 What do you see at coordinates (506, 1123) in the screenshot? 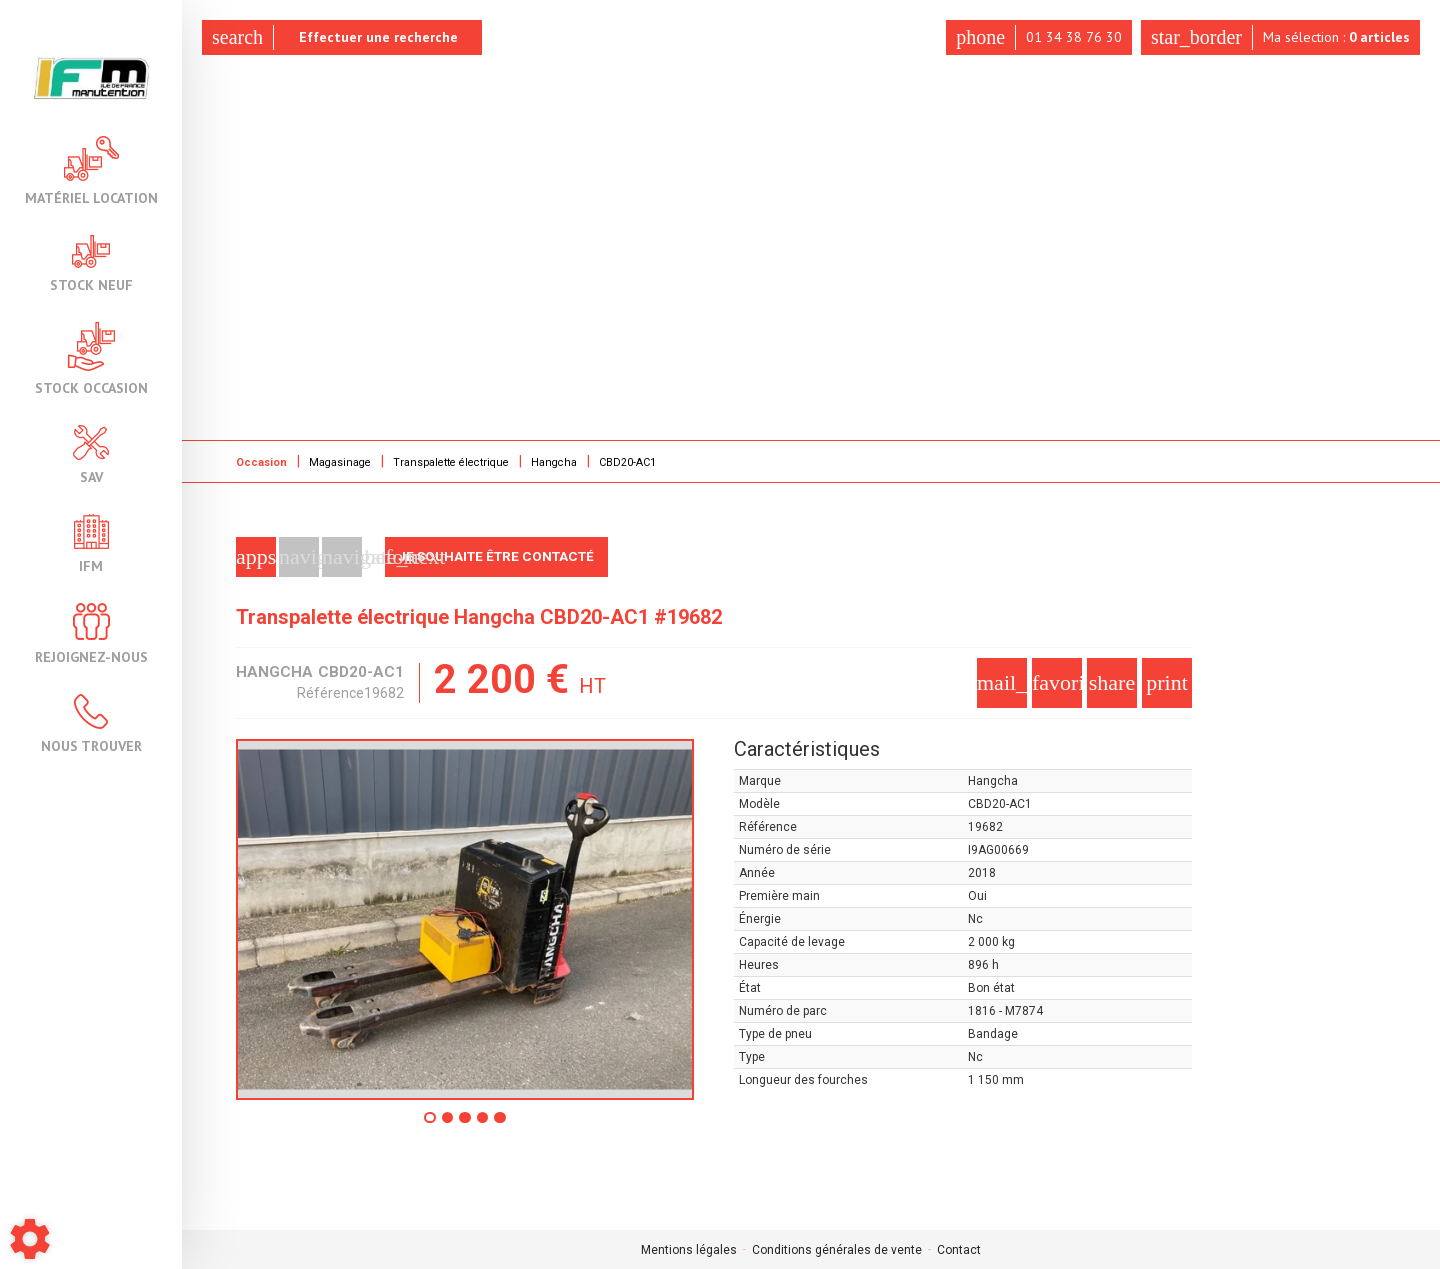
I see `5 [tab]` at bounding box center [506, 1123].